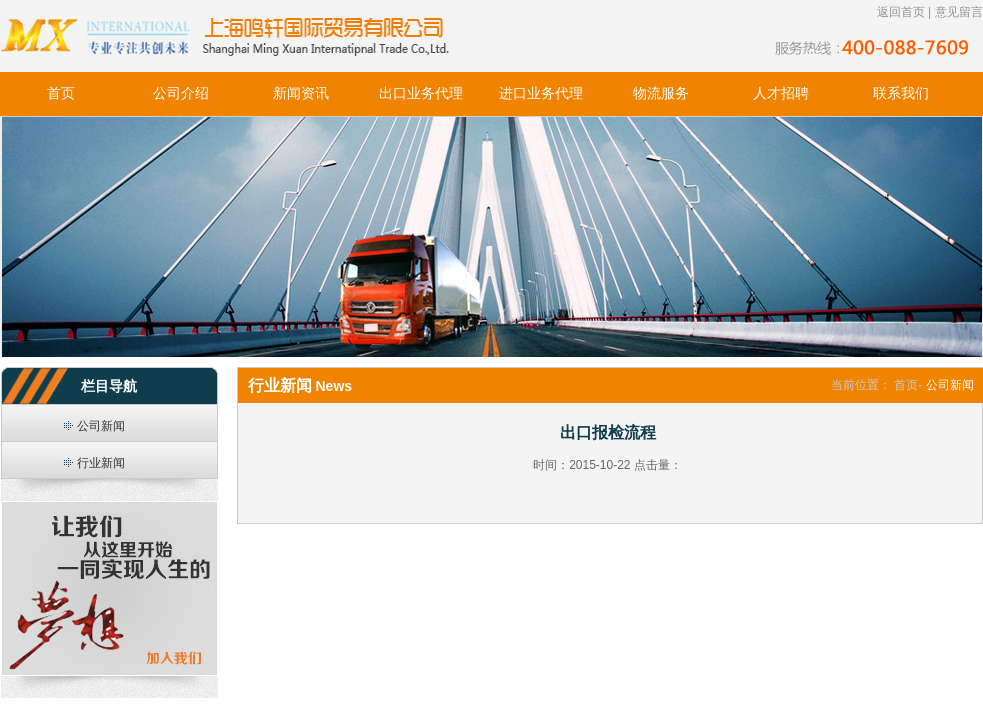 The width and height of the screenshot is (983, 720). Describe the element at coordinates (181, 93) in the screenshot. I see `公司介绍` at that location.